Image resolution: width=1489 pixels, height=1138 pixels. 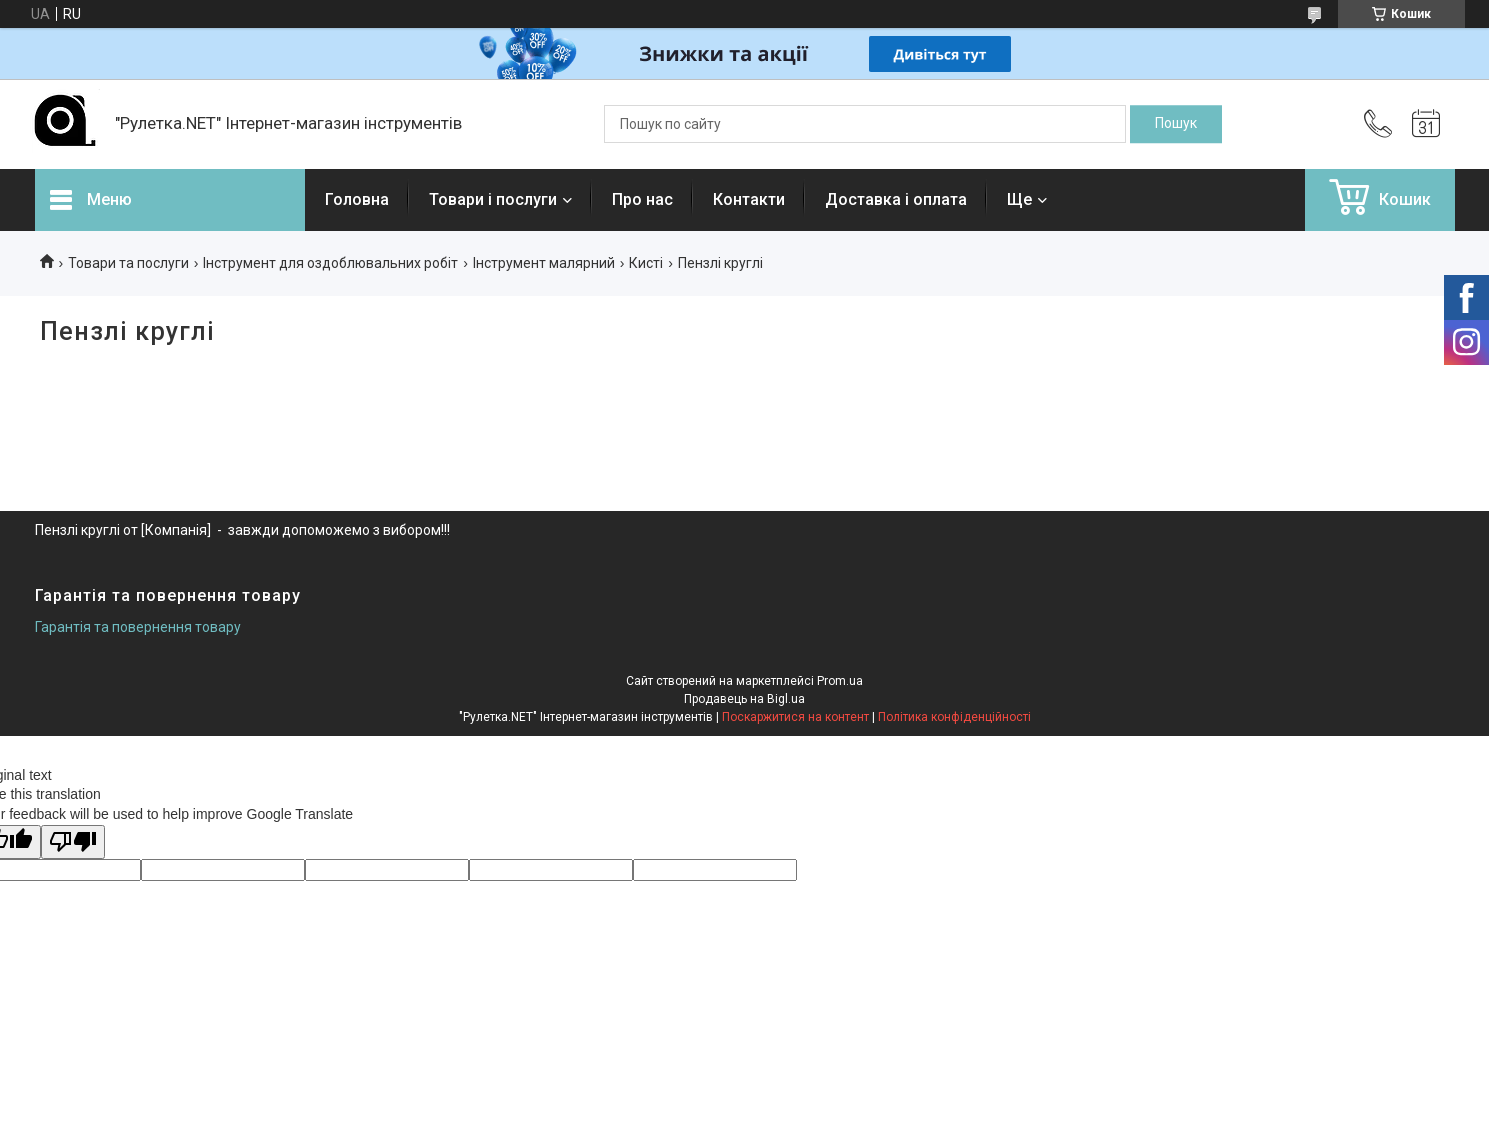 I want to click on Гарантія та повернення товару, so click(x=138, y=627).